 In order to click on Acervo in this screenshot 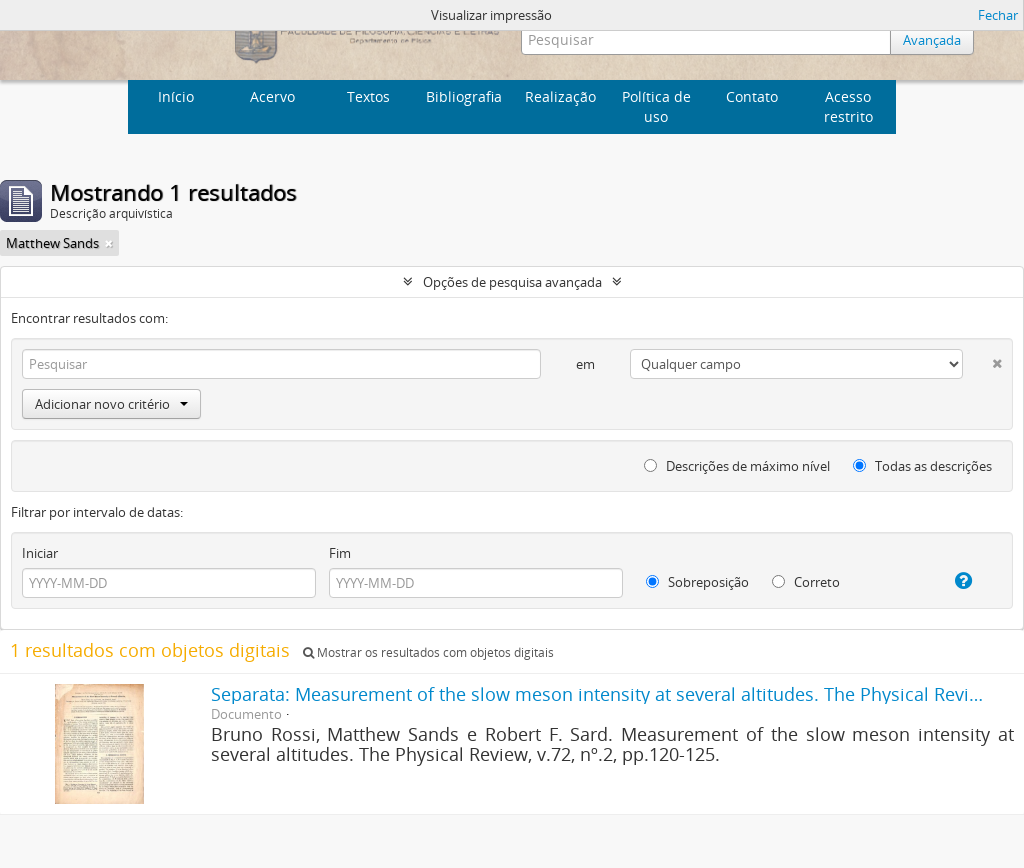, I will do `click(272, 96)`.